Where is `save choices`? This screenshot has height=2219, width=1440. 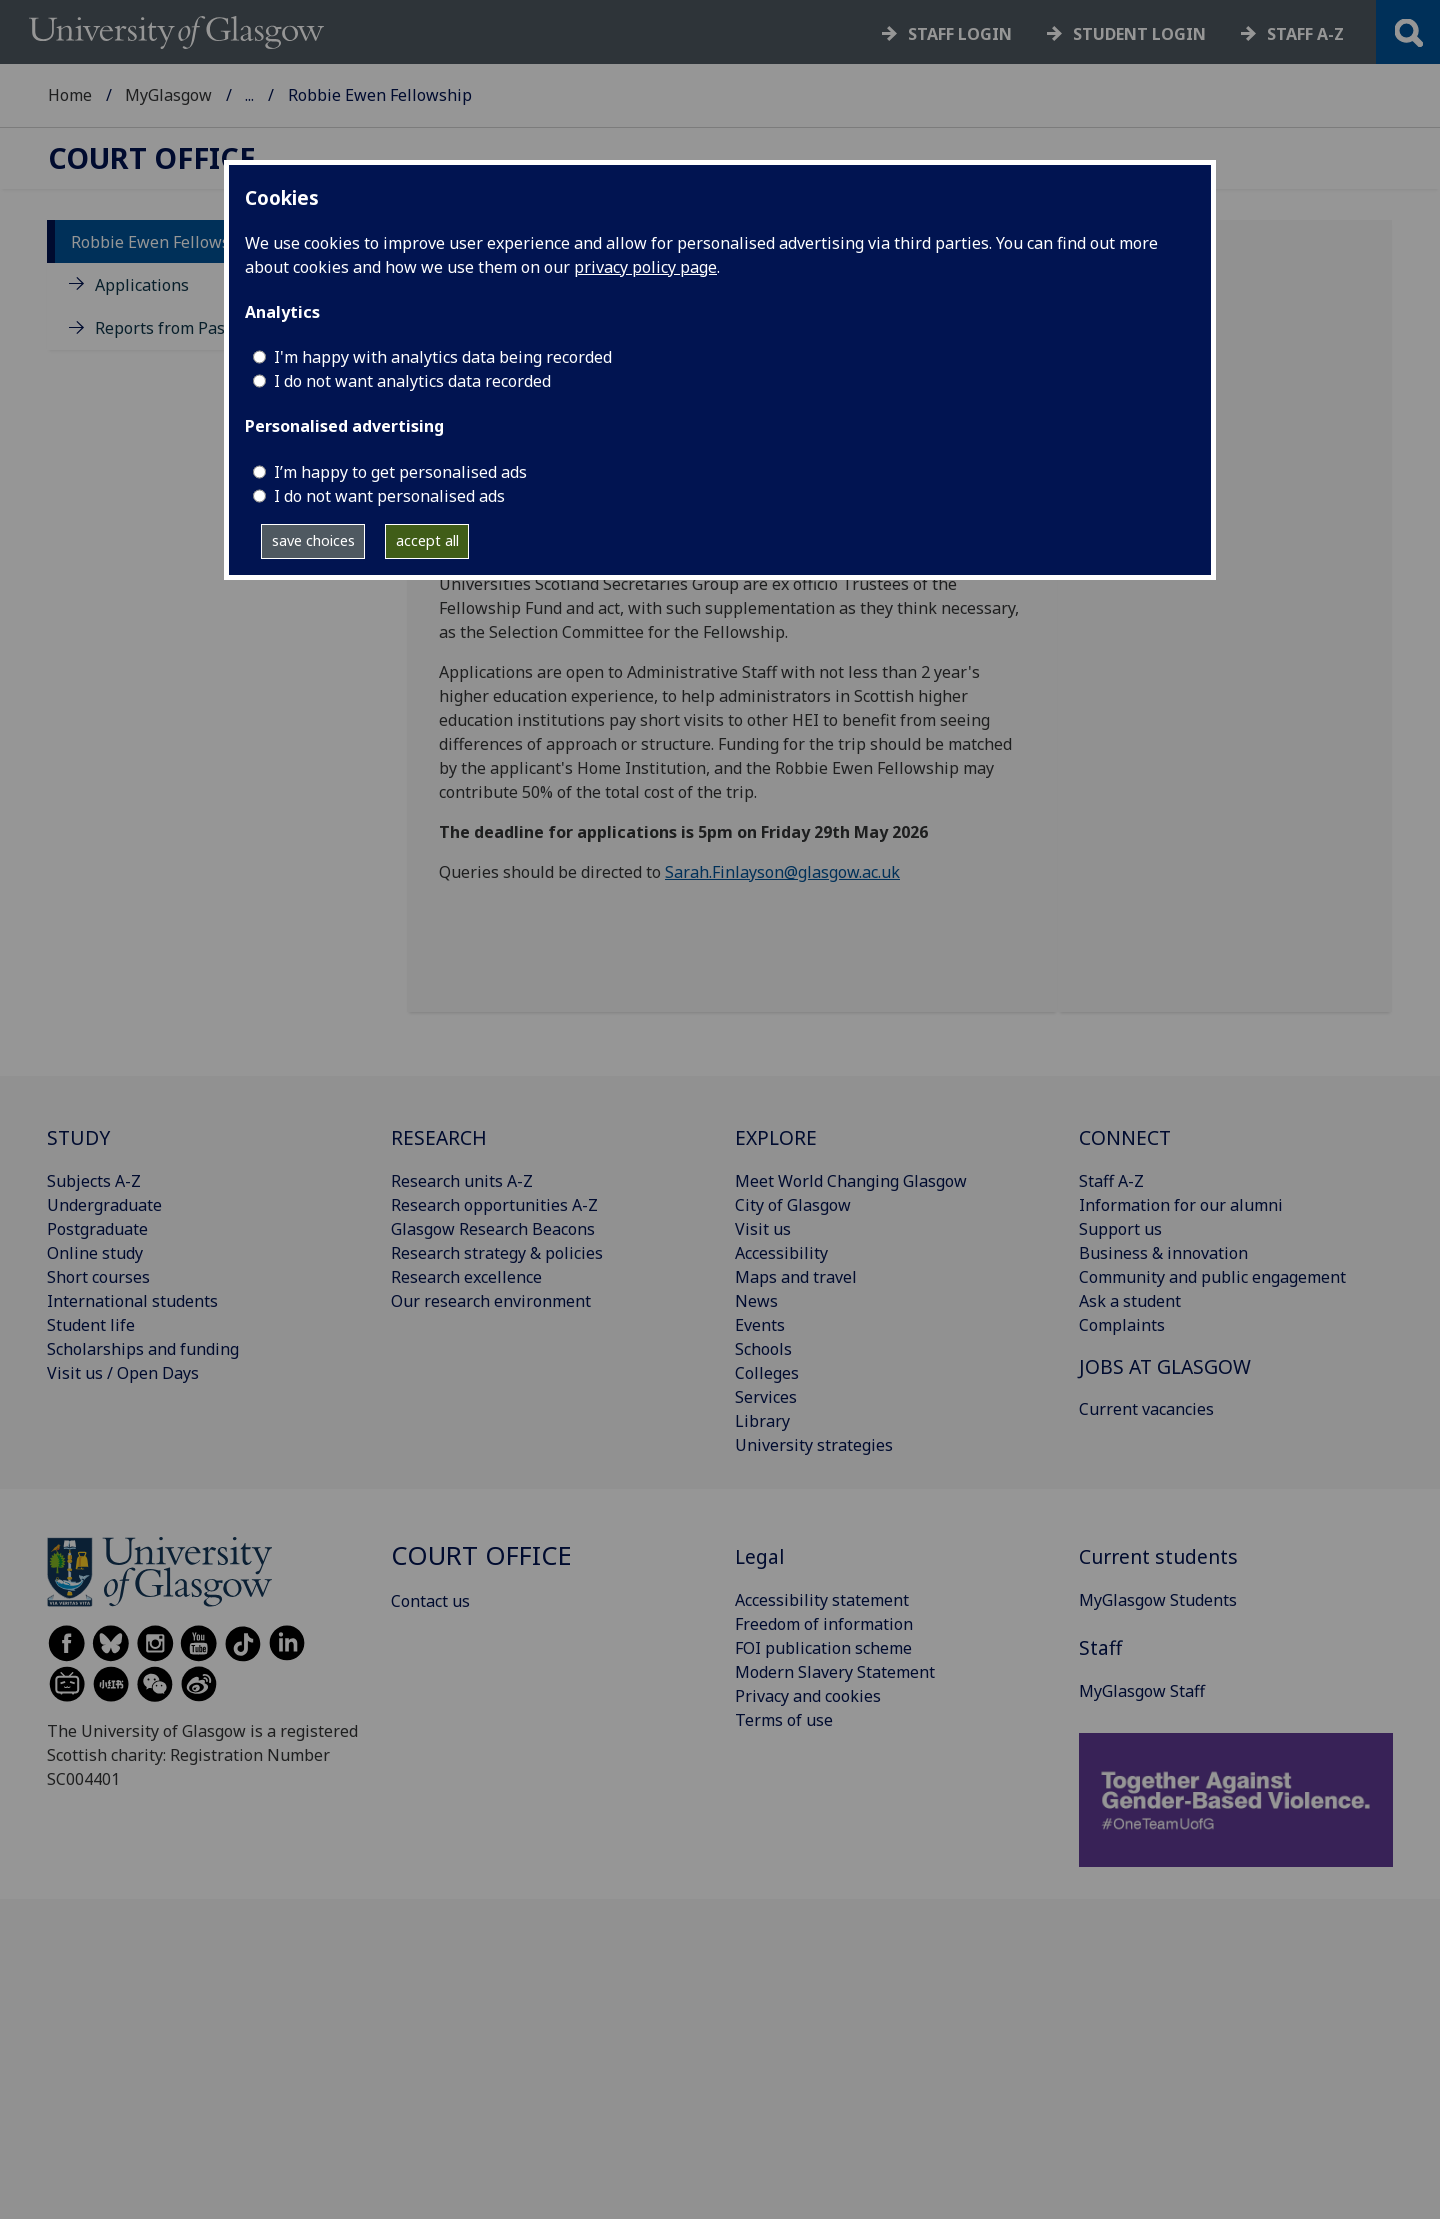
save choices is located at coordinates (313, 540).